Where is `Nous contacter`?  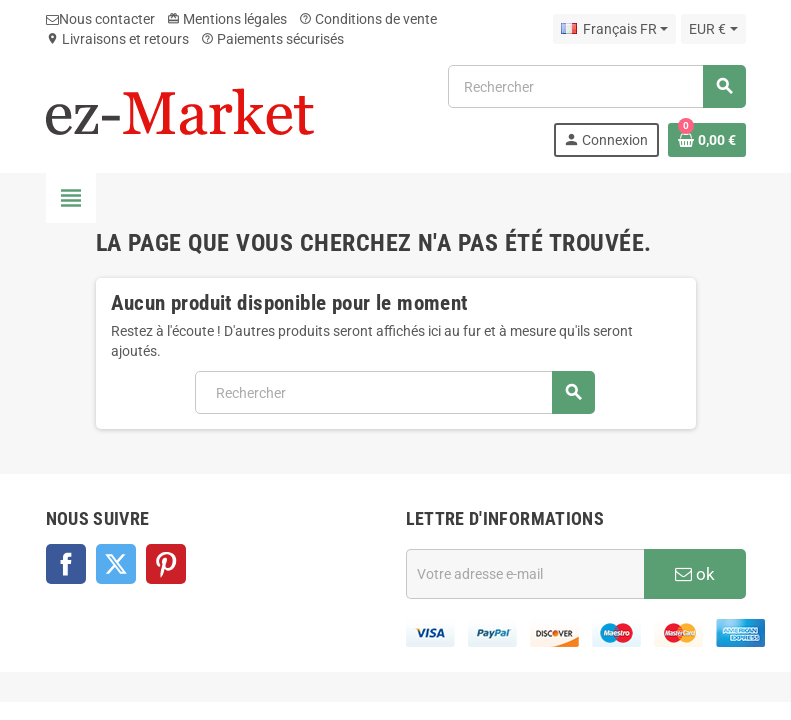 Nous contacter is located at coordinates (100, 19).